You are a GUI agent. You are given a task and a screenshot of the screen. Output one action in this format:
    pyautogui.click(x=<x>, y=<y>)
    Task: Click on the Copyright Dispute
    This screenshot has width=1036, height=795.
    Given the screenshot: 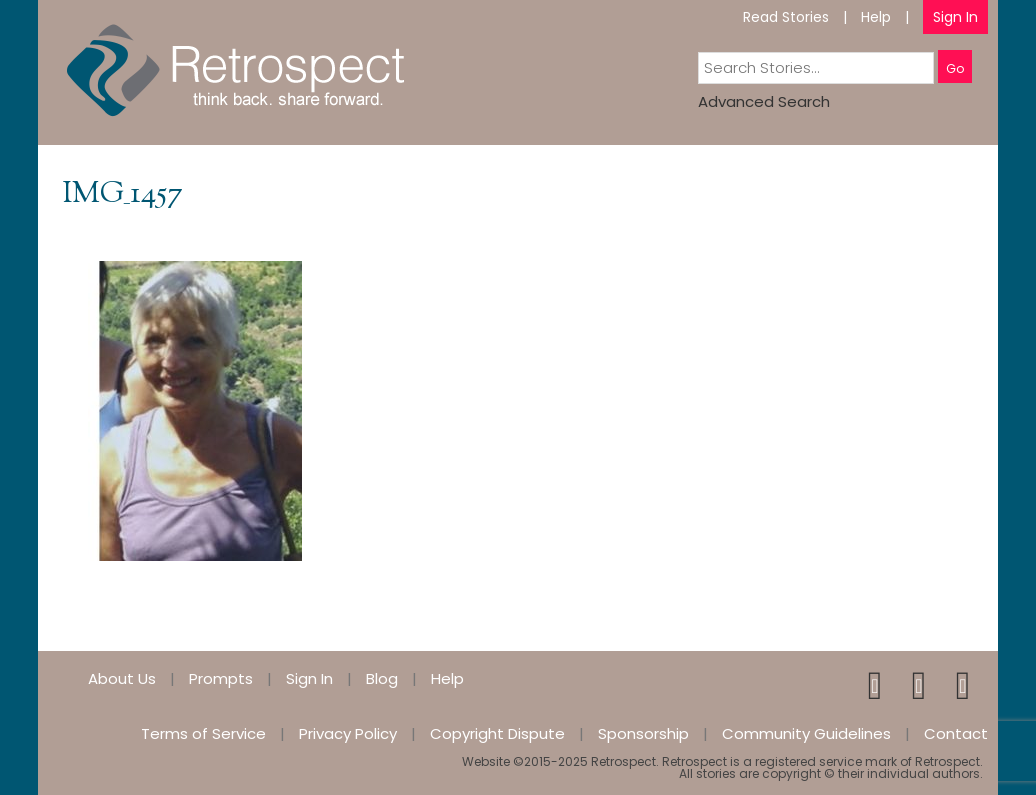 What is the action you would take?
    pyautogui.click(x=497, y=733)
    